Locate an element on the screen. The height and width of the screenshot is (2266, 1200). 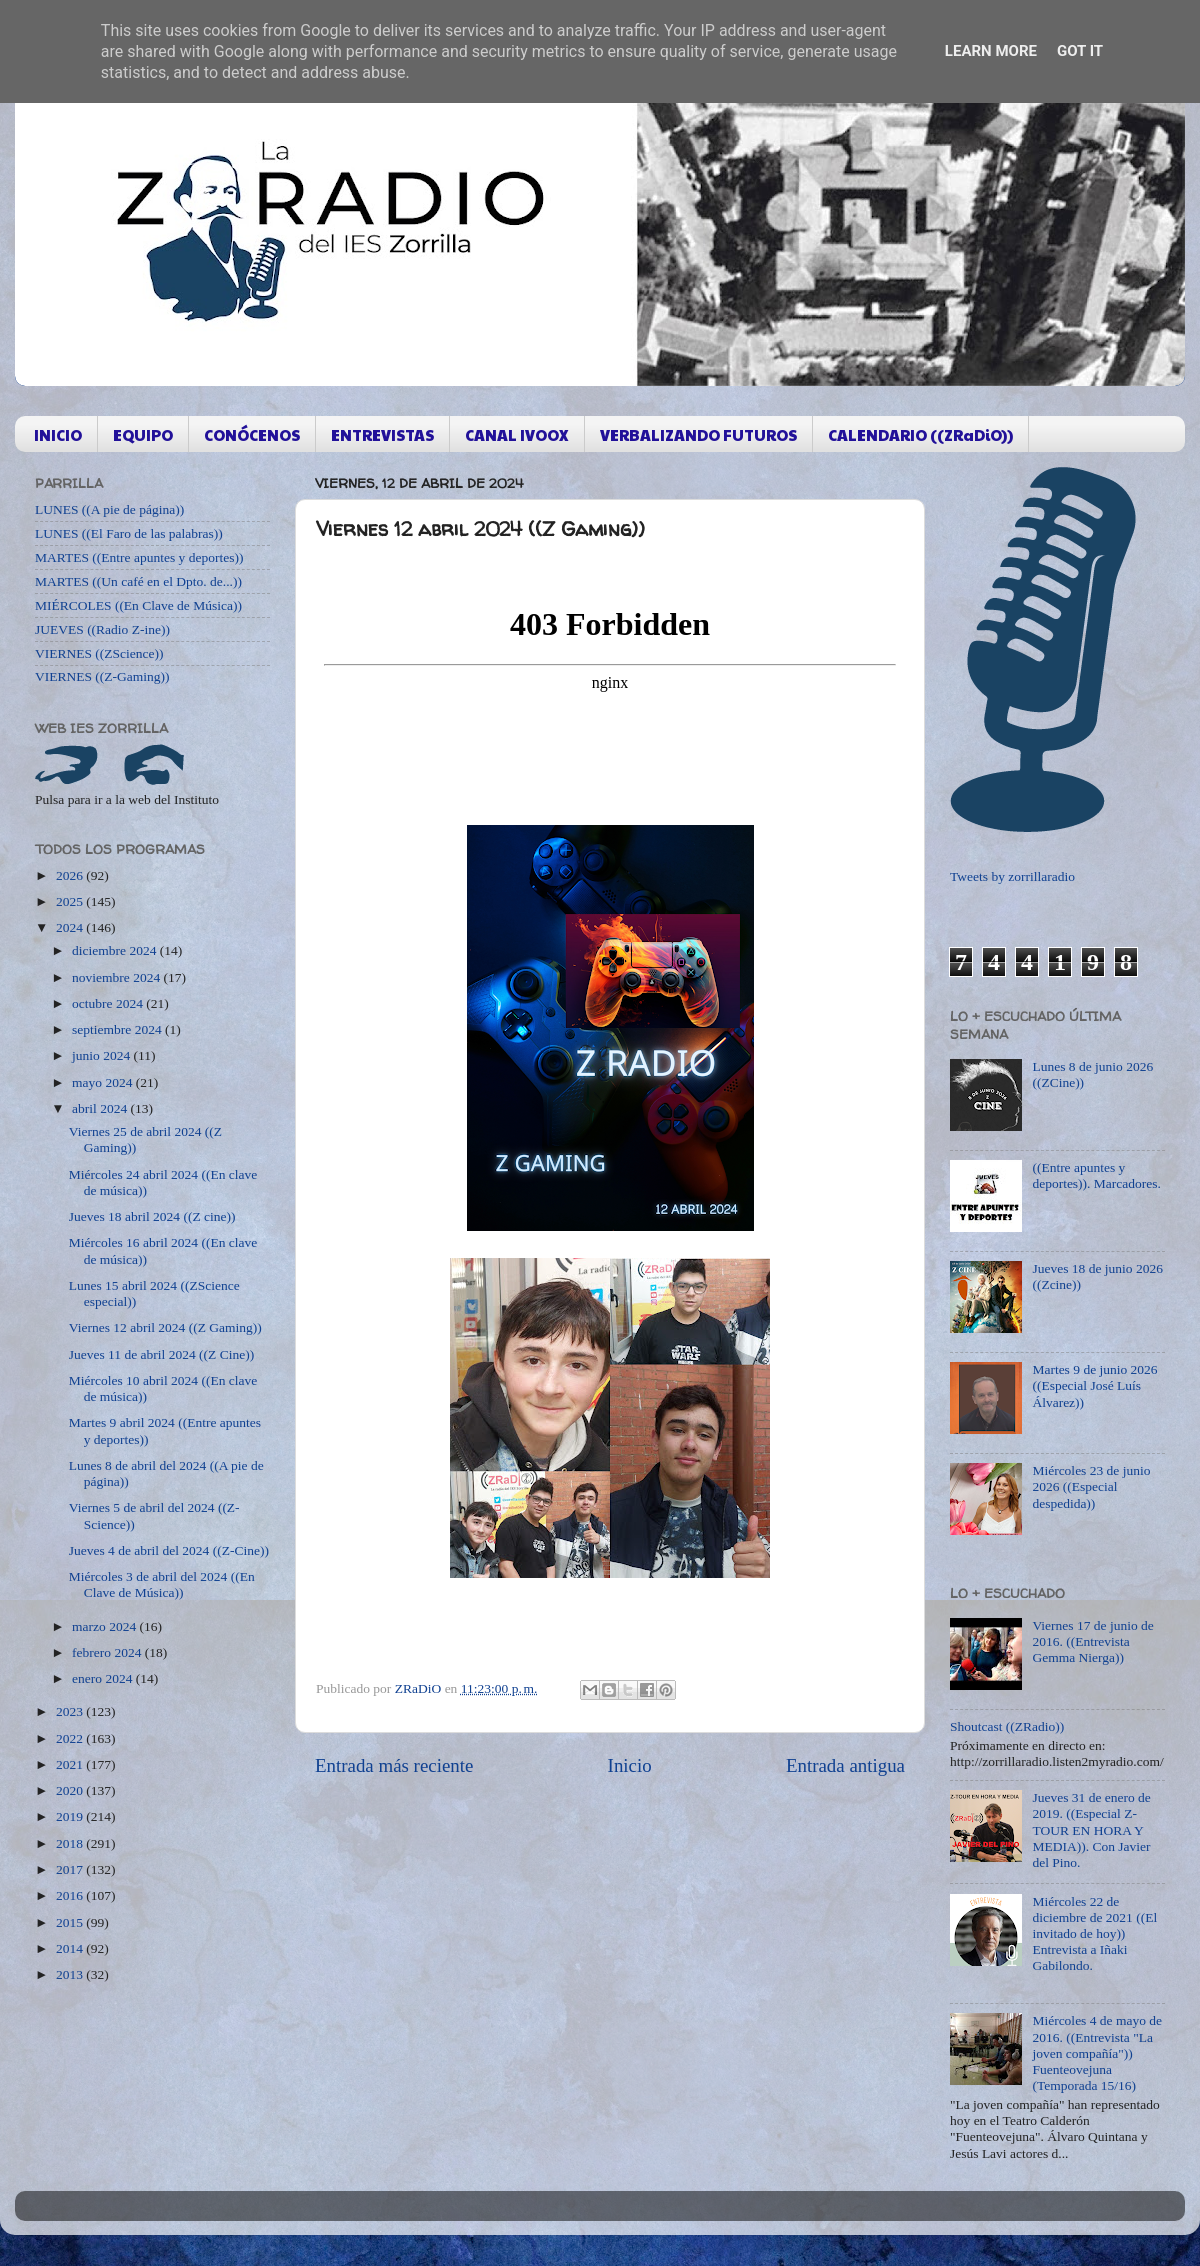
Miércoles 3 de abril del 2024 ((En Clave de Música)) is located at coordinates (162, 1584).